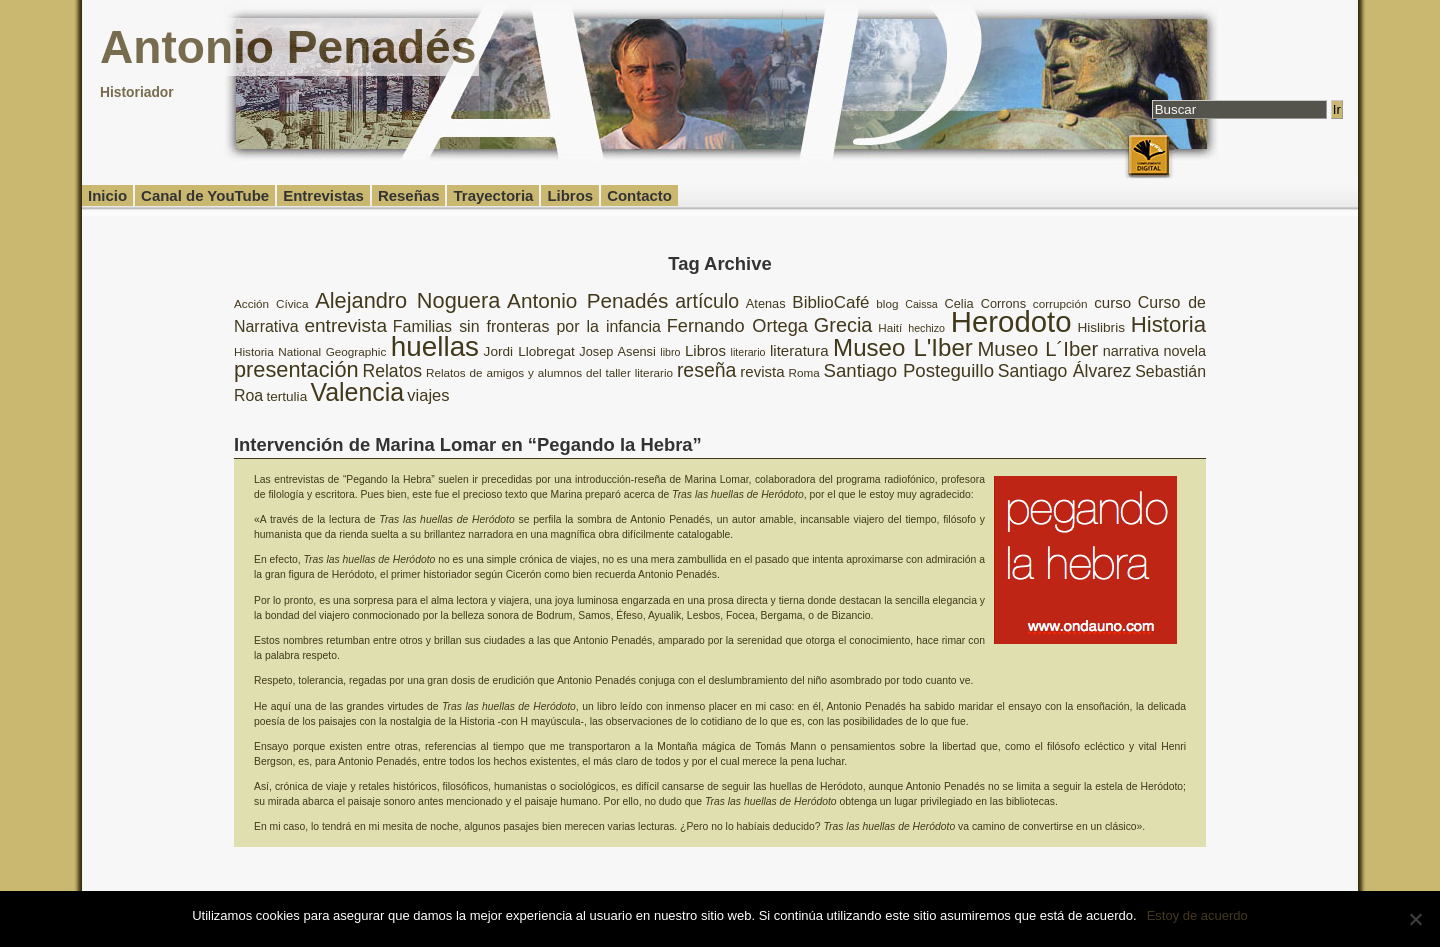 The width and height of the screenshot is (1440, 947). I want to click on Libros, so click(570, 195).